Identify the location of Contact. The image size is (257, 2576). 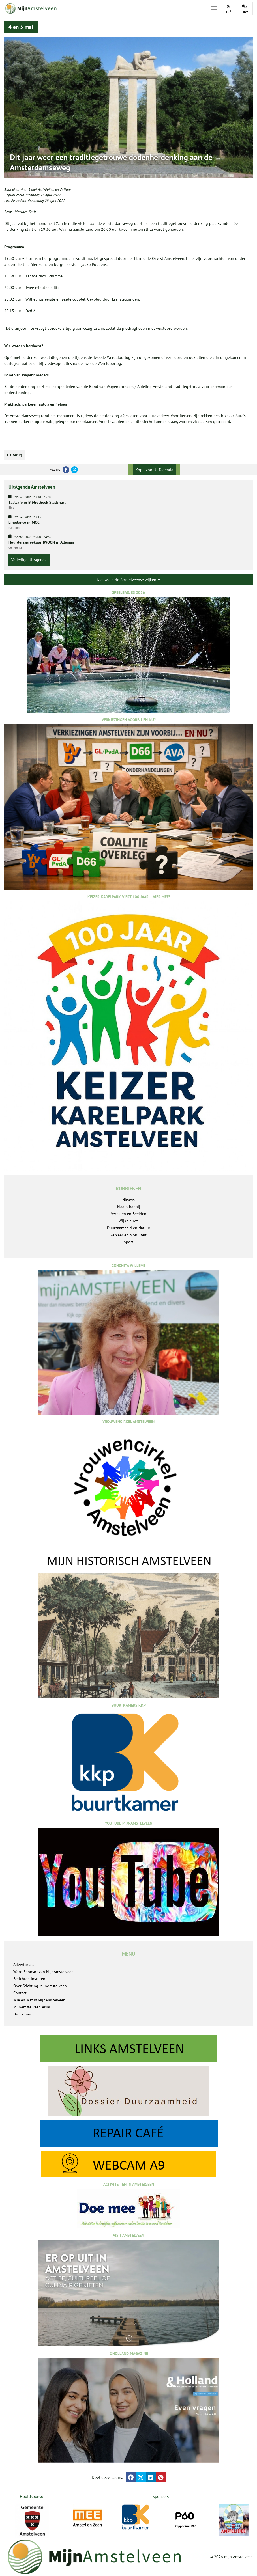
(20, 1992).